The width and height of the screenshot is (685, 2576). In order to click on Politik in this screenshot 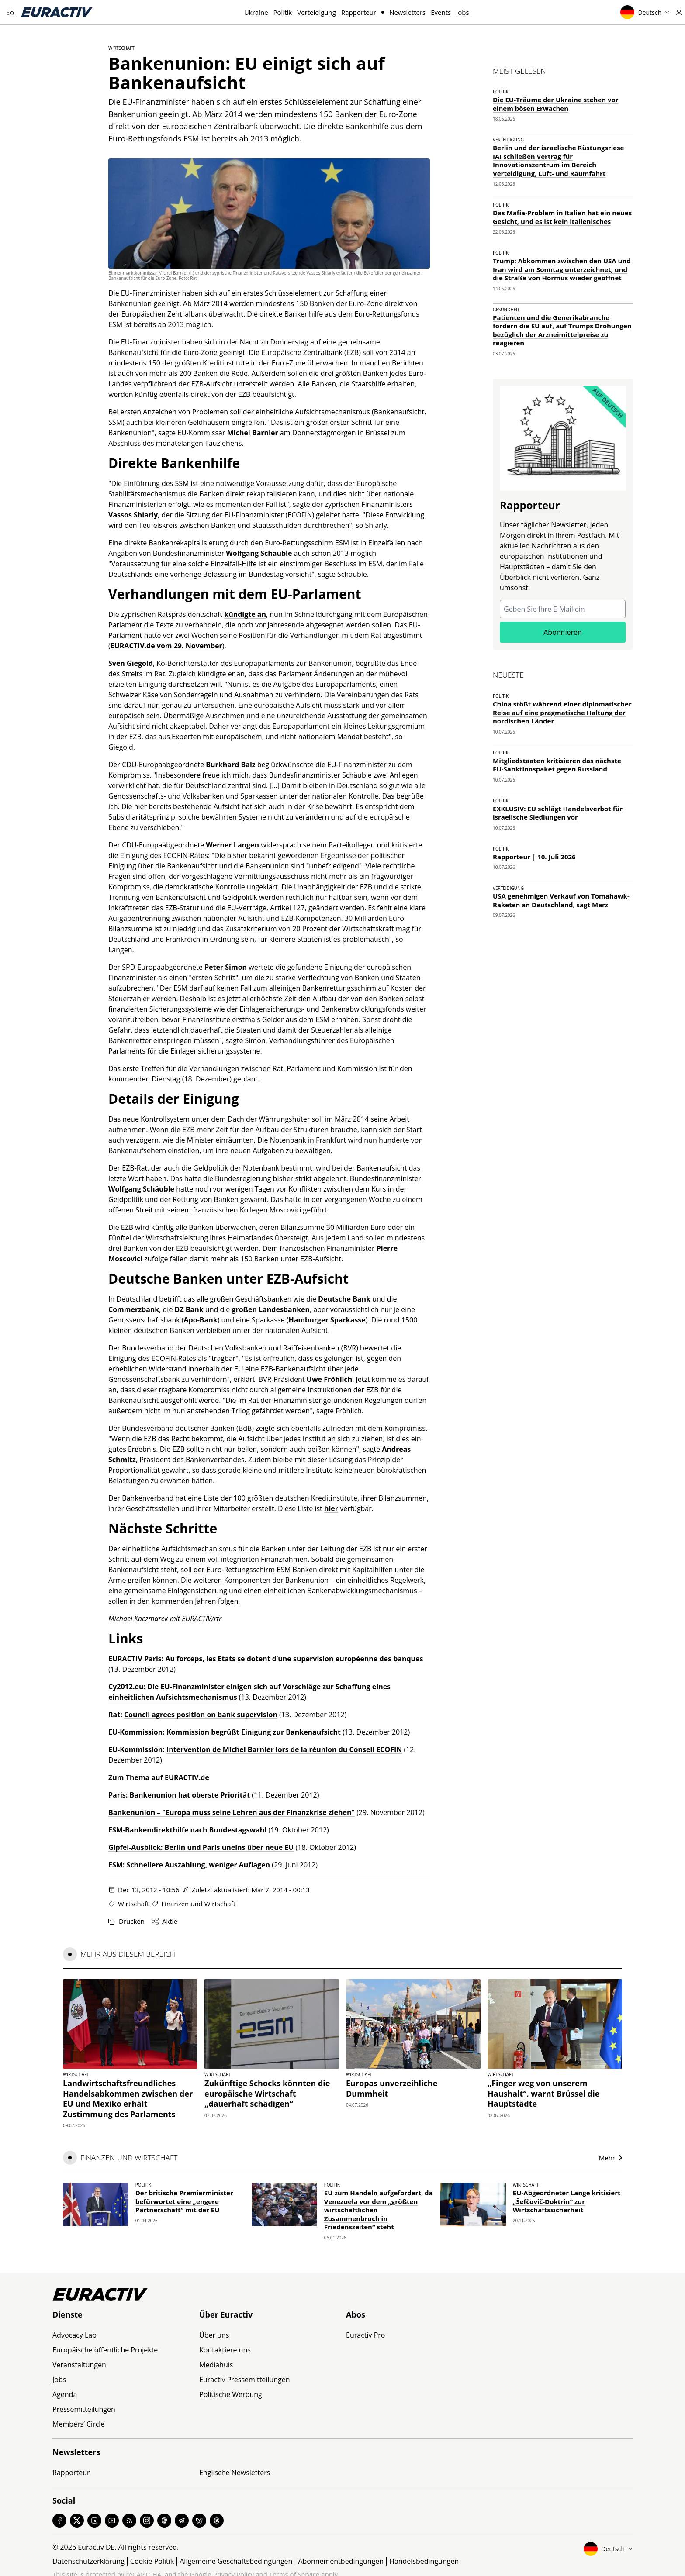, I will do `click(282, 12)`.